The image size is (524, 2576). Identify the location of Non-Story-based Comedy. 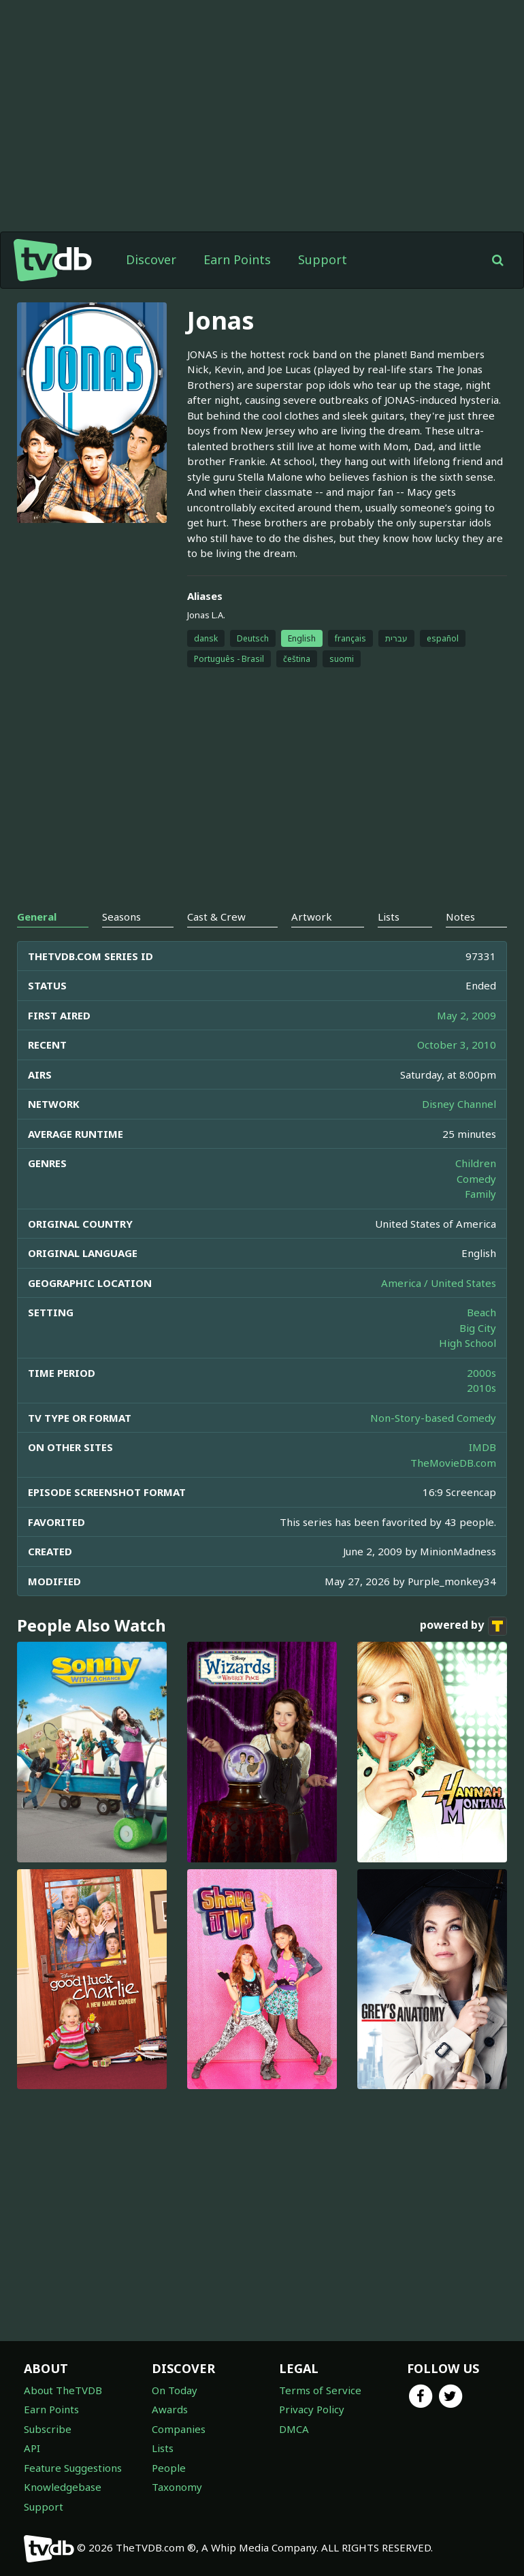
(433, 1418).